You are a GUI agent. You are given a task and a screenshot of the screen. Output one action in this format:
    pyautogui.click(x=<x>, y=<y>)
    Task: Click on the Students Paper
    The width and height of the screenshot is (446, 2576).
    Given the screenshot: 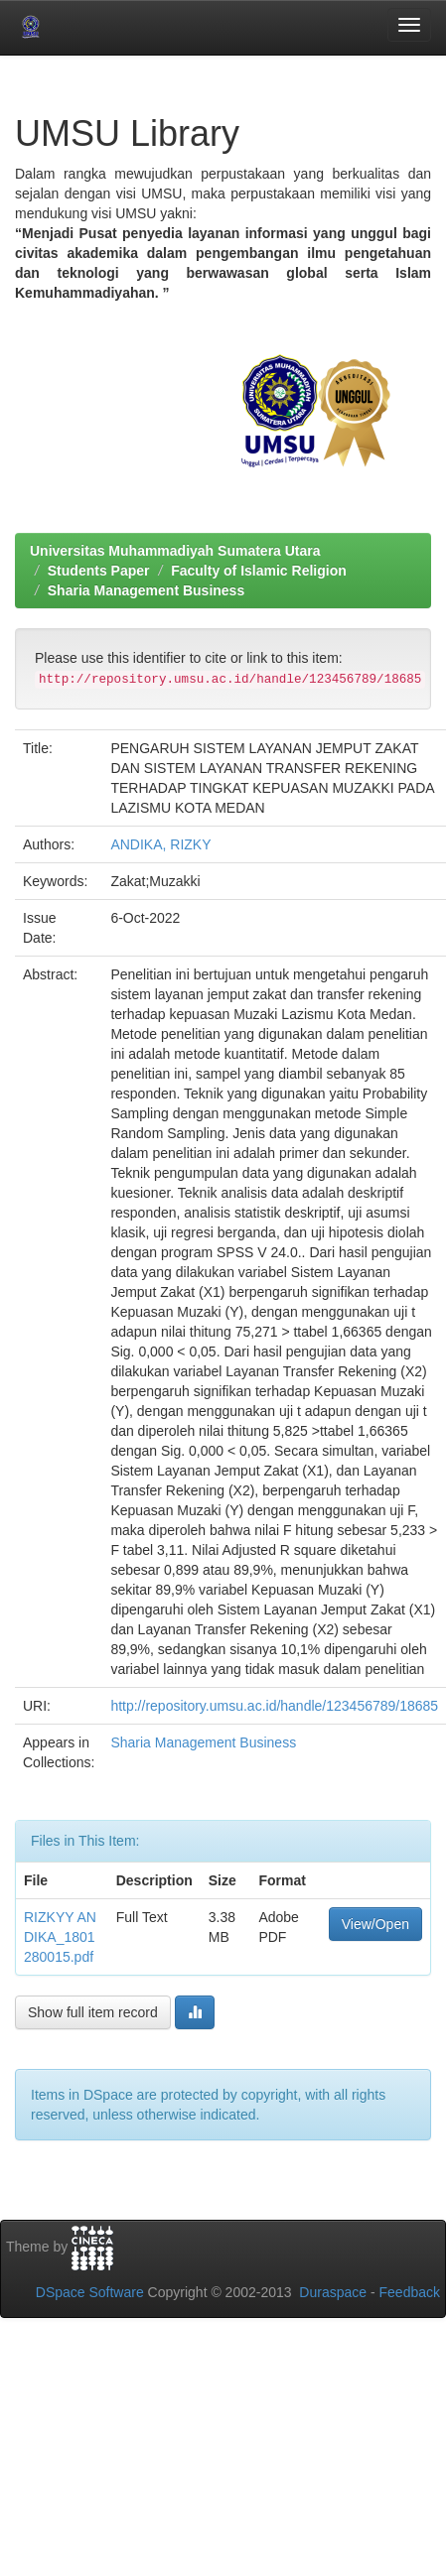 What is the action you would take?
    pyautogui.click(x=99, y=571)
    